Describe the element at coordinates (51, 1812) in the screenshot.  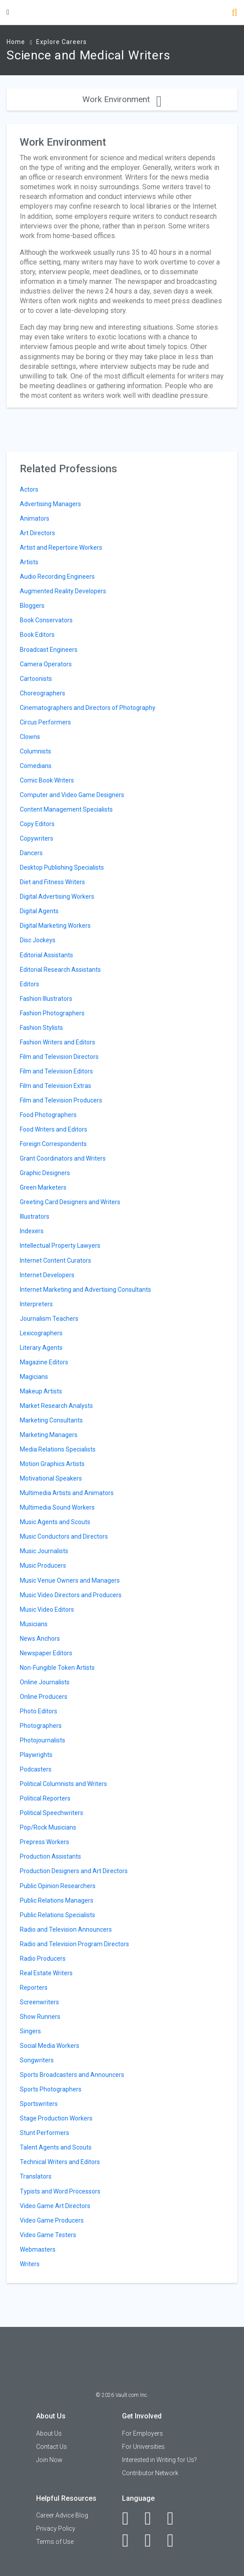
I see `Political Speechwriters` at that location.